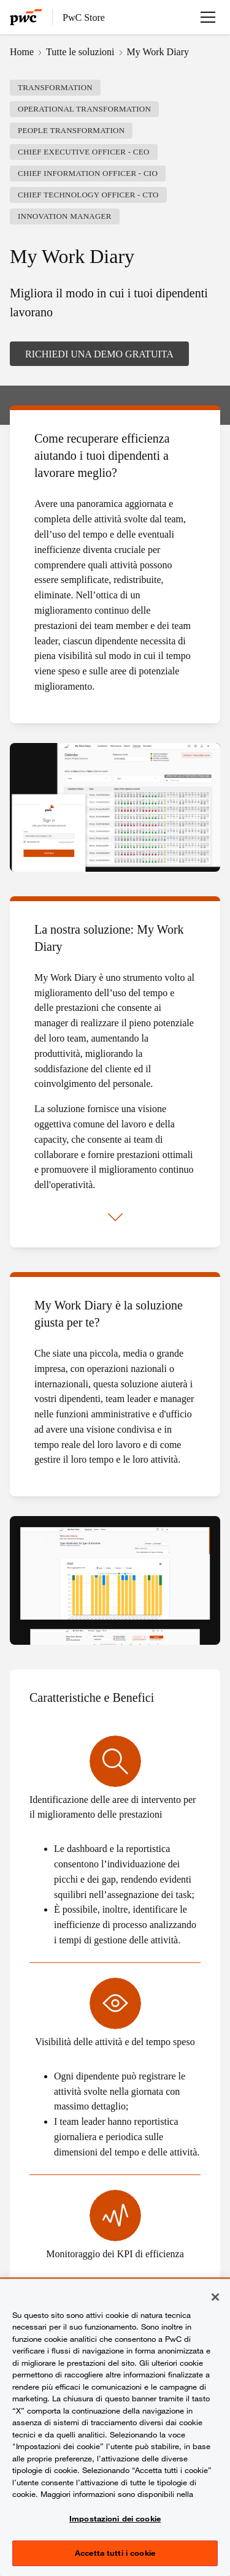  Describe the element at coordinates (215, 2297) in the screenshot. I see `[Chiudi senza accettare]` at that location.